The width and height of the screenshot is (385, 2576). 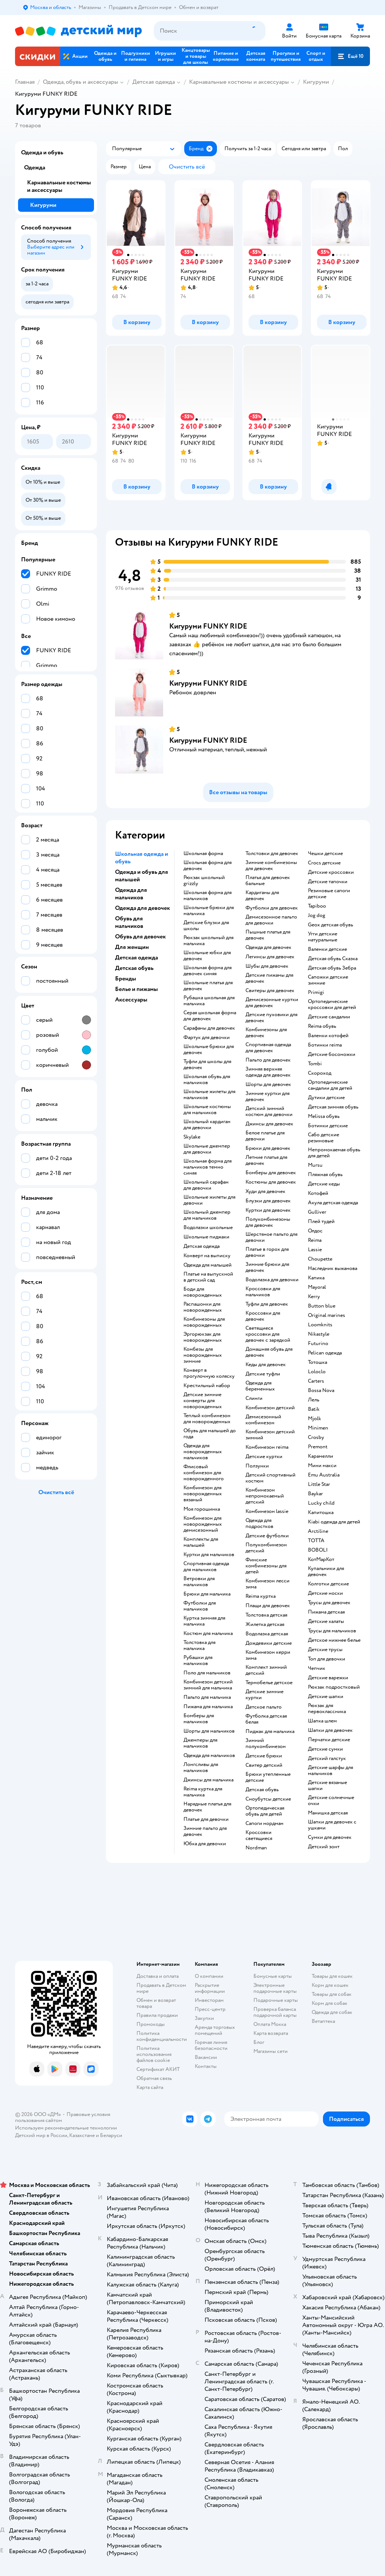 What do you see at coordinates (330, 1771) in the screenshot?
I see `Детские шарфы для мальчиков` at bounding box center [330, 1771].